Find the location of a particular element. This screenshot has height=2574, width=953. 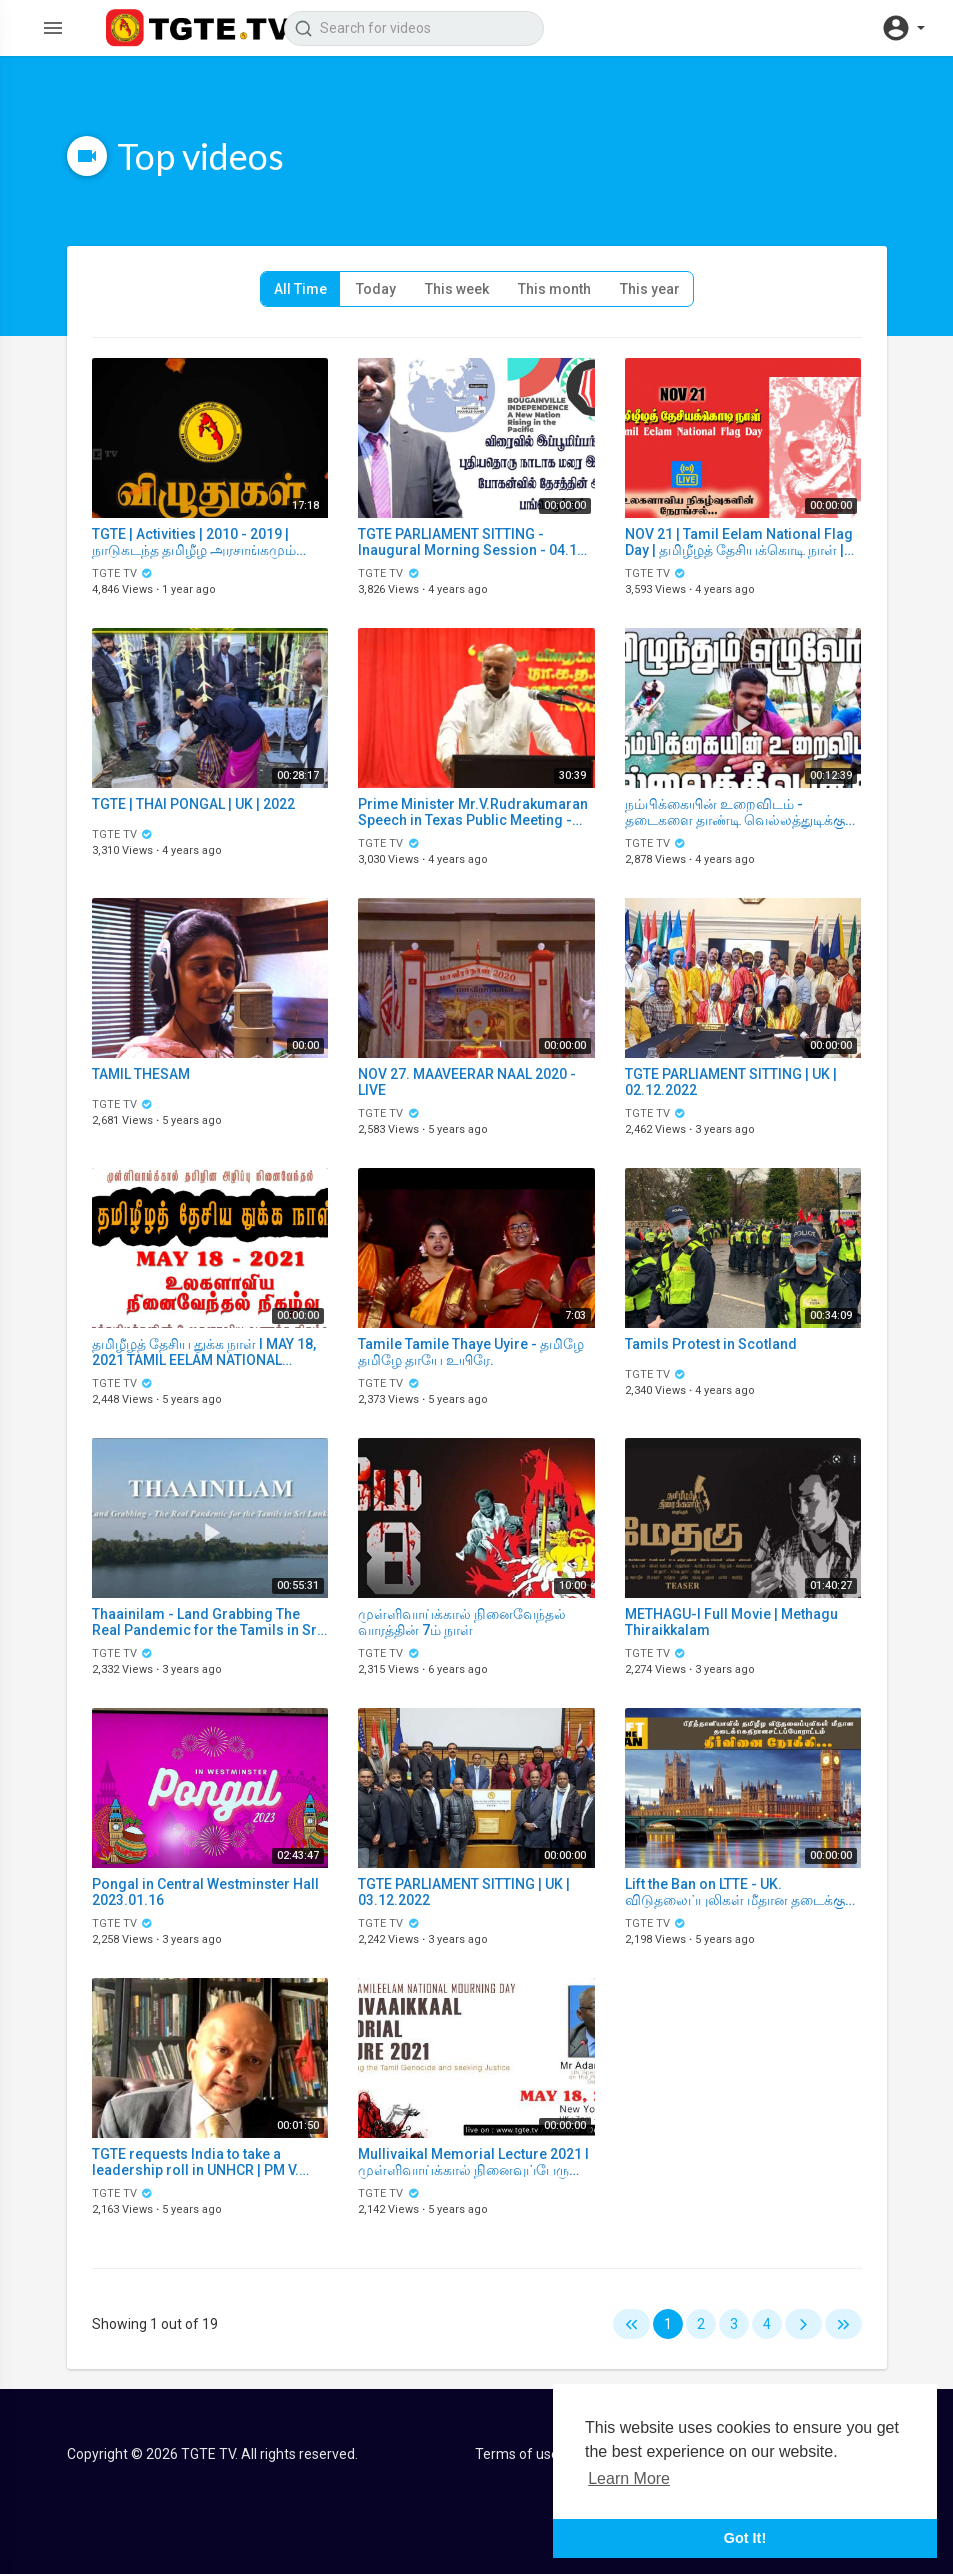

[button] is located at coordinates (903, 28).